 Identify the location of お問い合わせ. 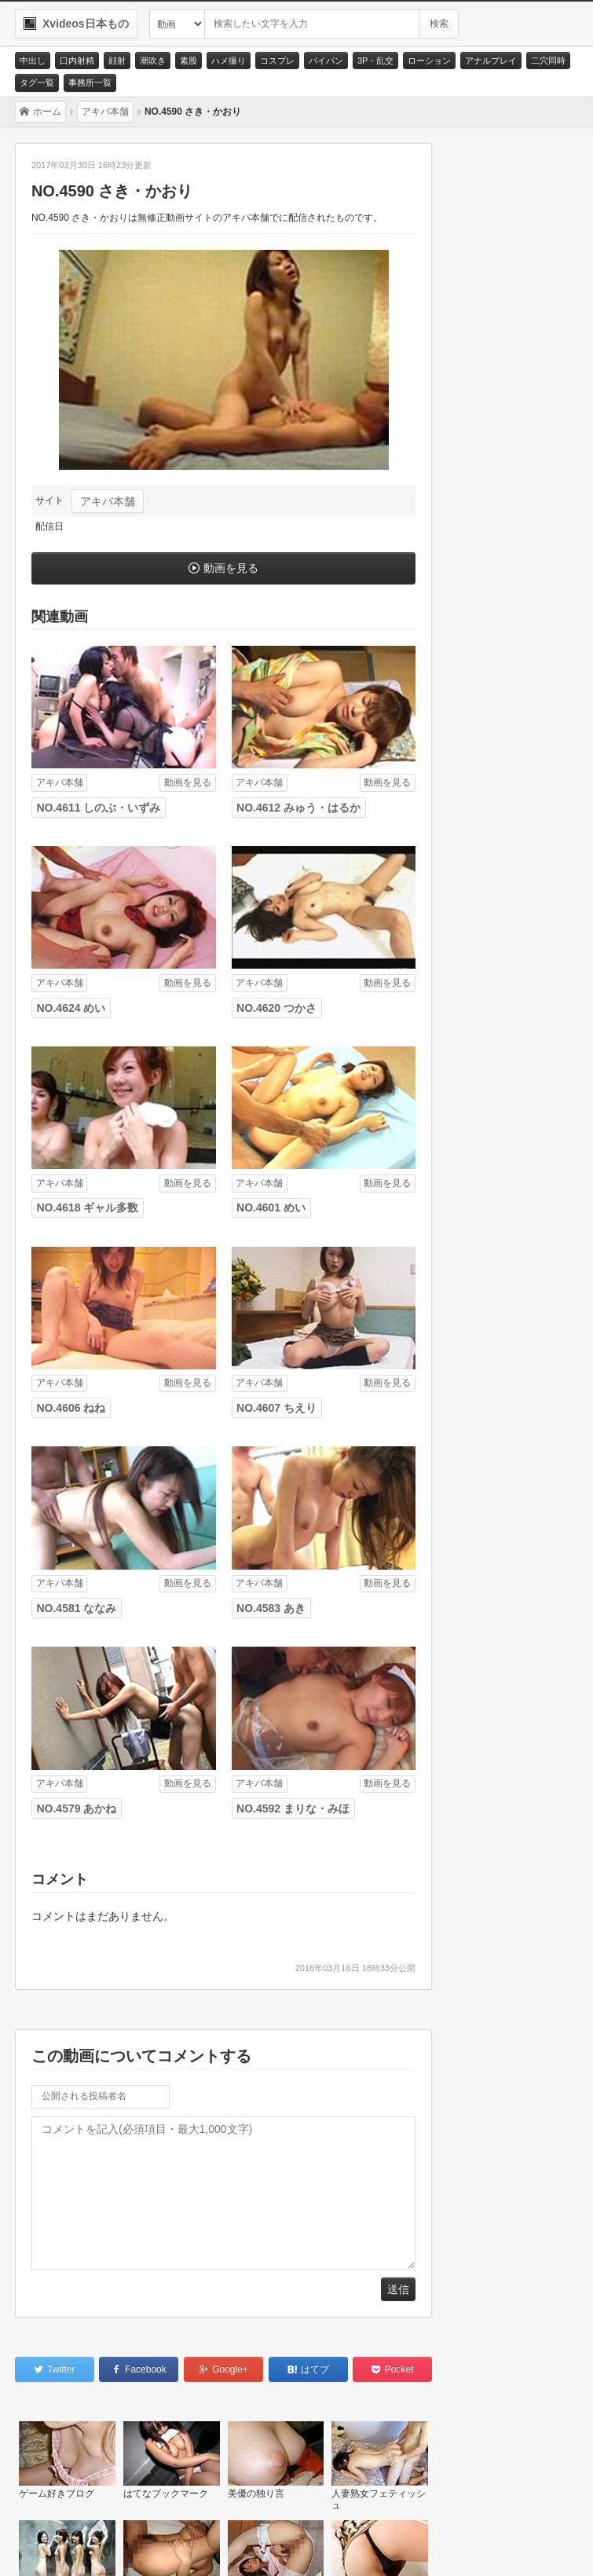
(64, 2545).